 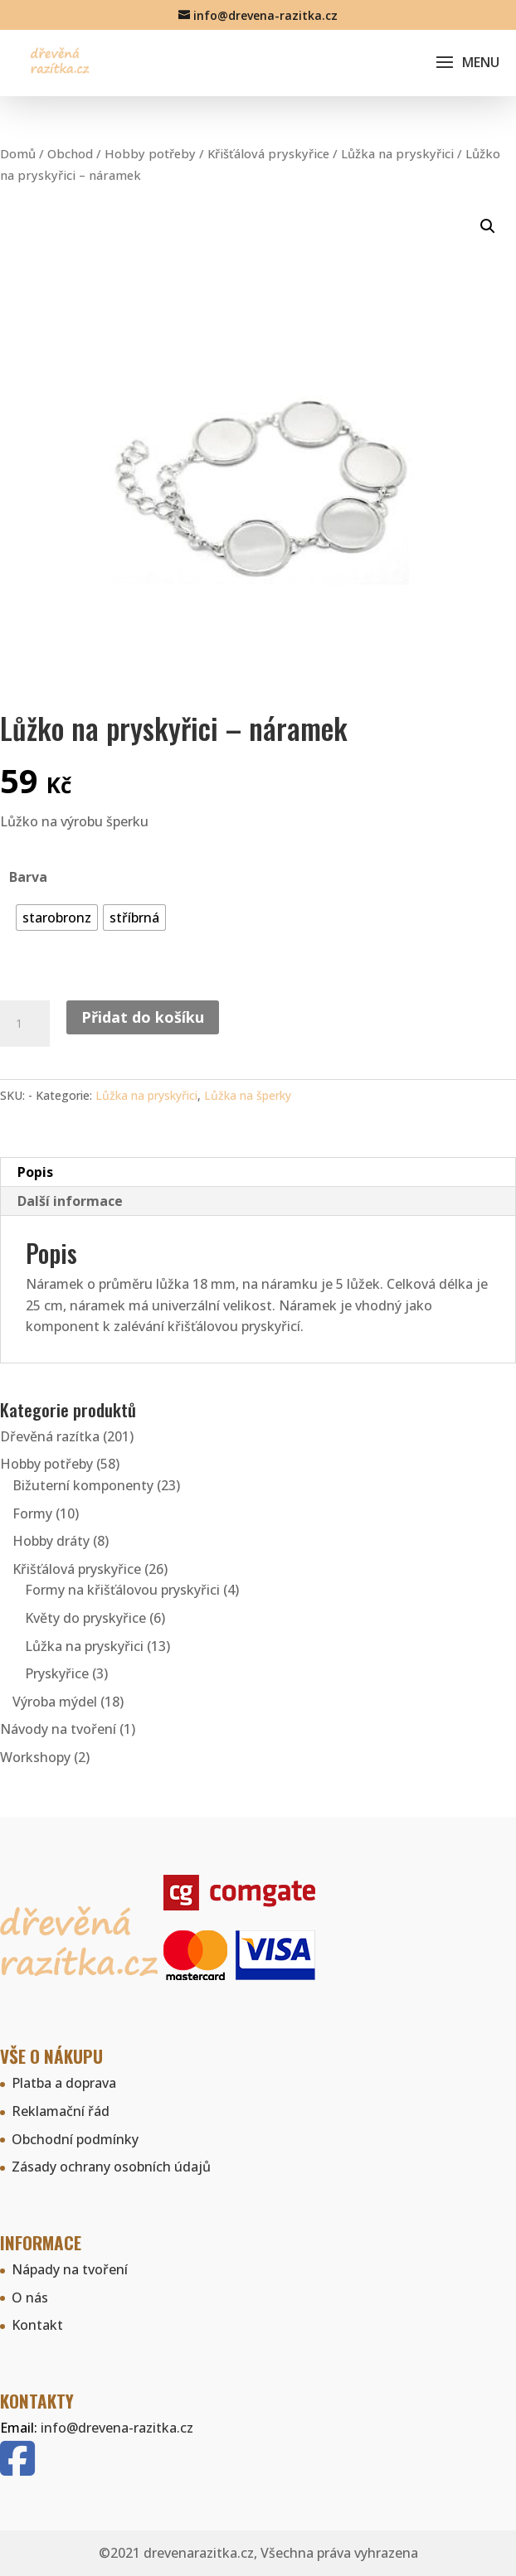 I want to click on Dřevěná razítka, so click(x=50, y=1436).